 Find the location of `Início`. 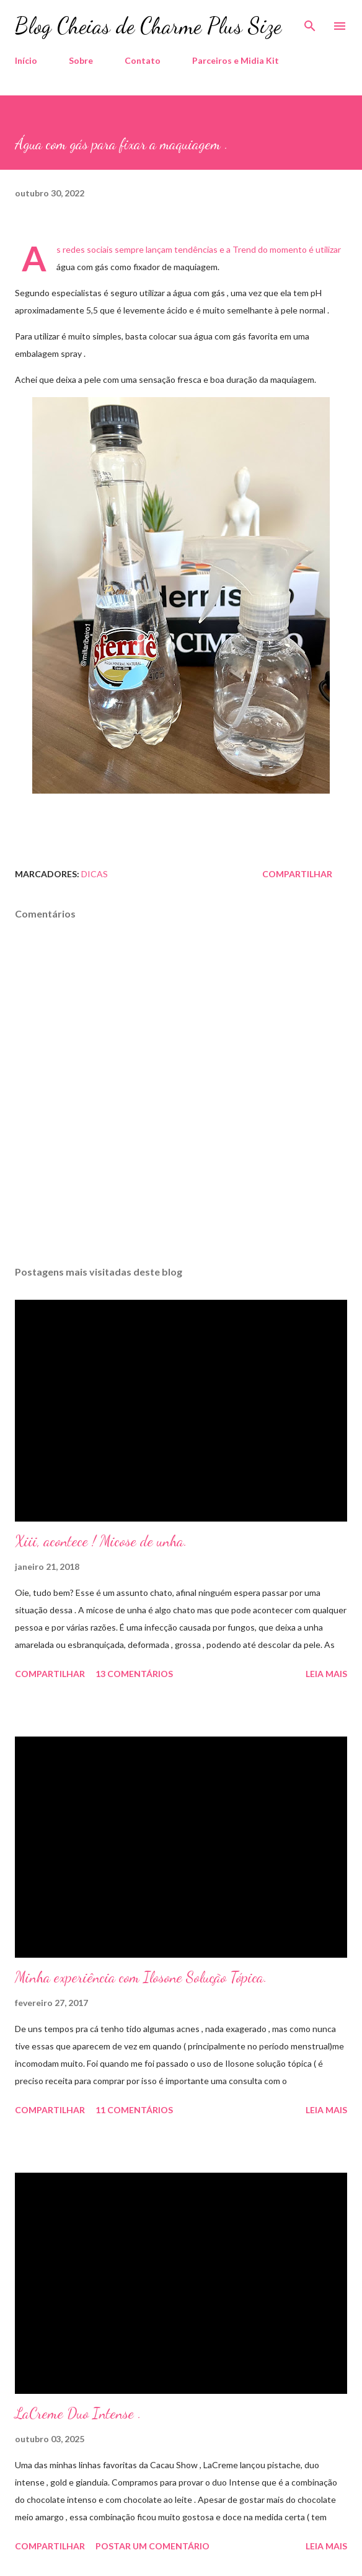

Início is located at coordinates (26, 60).